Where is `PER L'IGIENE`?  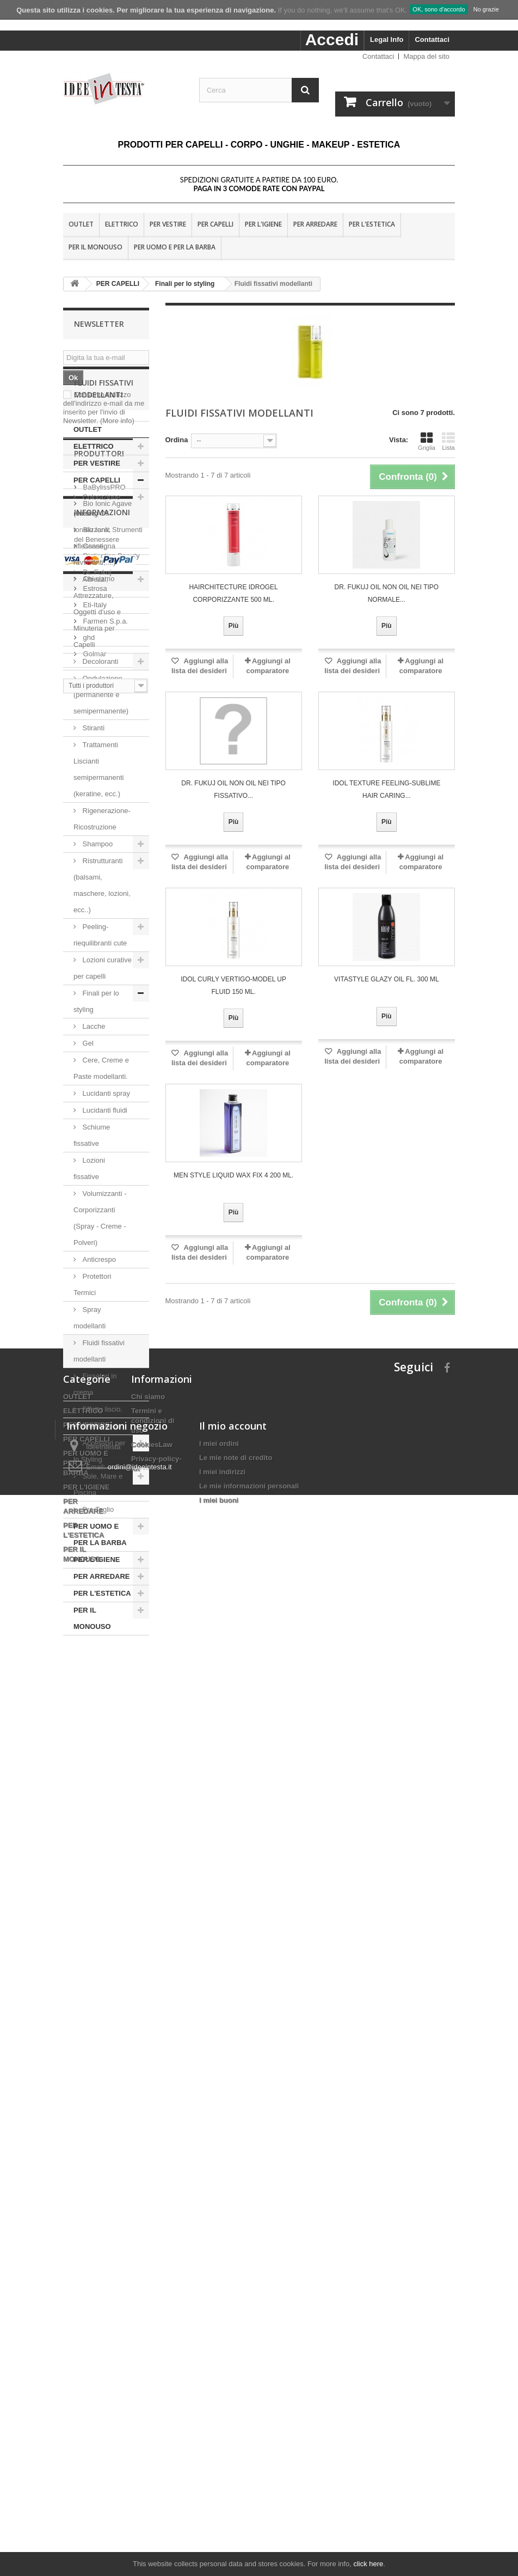 PER L'IGIENE is located at coordinates (263, 224).